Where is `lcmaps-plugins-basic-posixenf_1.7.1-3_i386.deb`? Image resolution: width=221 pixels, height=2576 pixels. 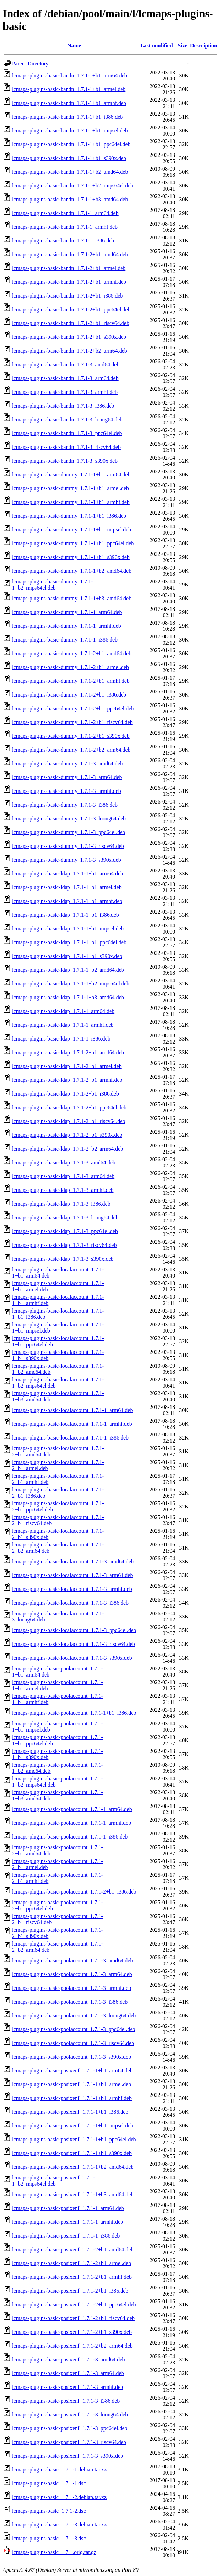 lcmaps-plugins-basic-posixenf_1.7.1-3_i386.deb is located at coordinates (66, 2401).